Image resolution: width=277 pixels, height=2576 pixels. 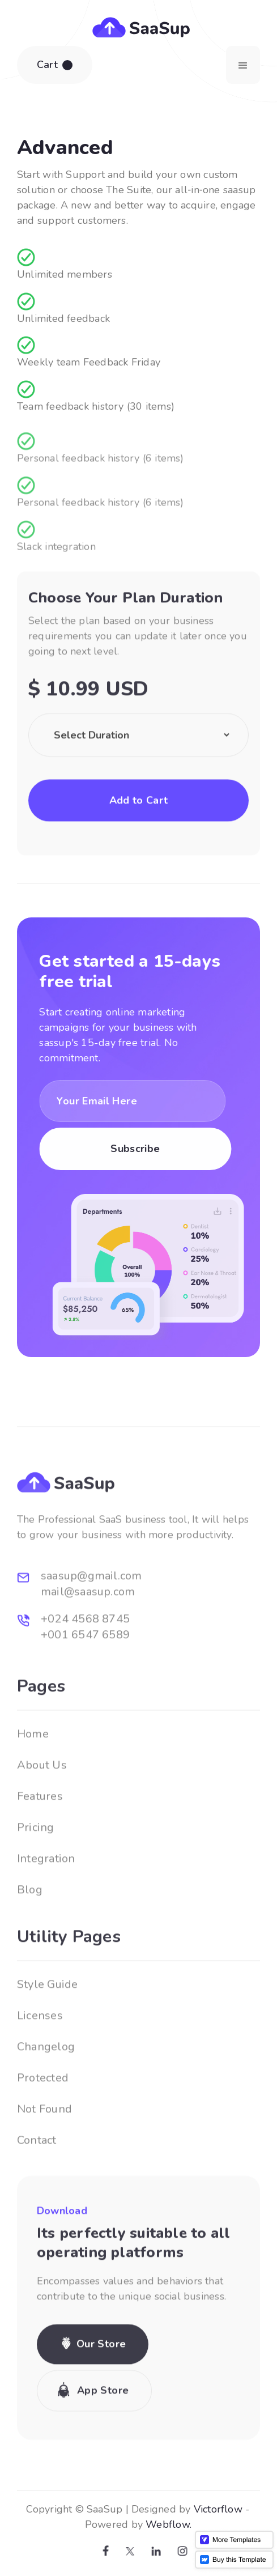 I want to click on App Store, so click(x=103, y=2433).